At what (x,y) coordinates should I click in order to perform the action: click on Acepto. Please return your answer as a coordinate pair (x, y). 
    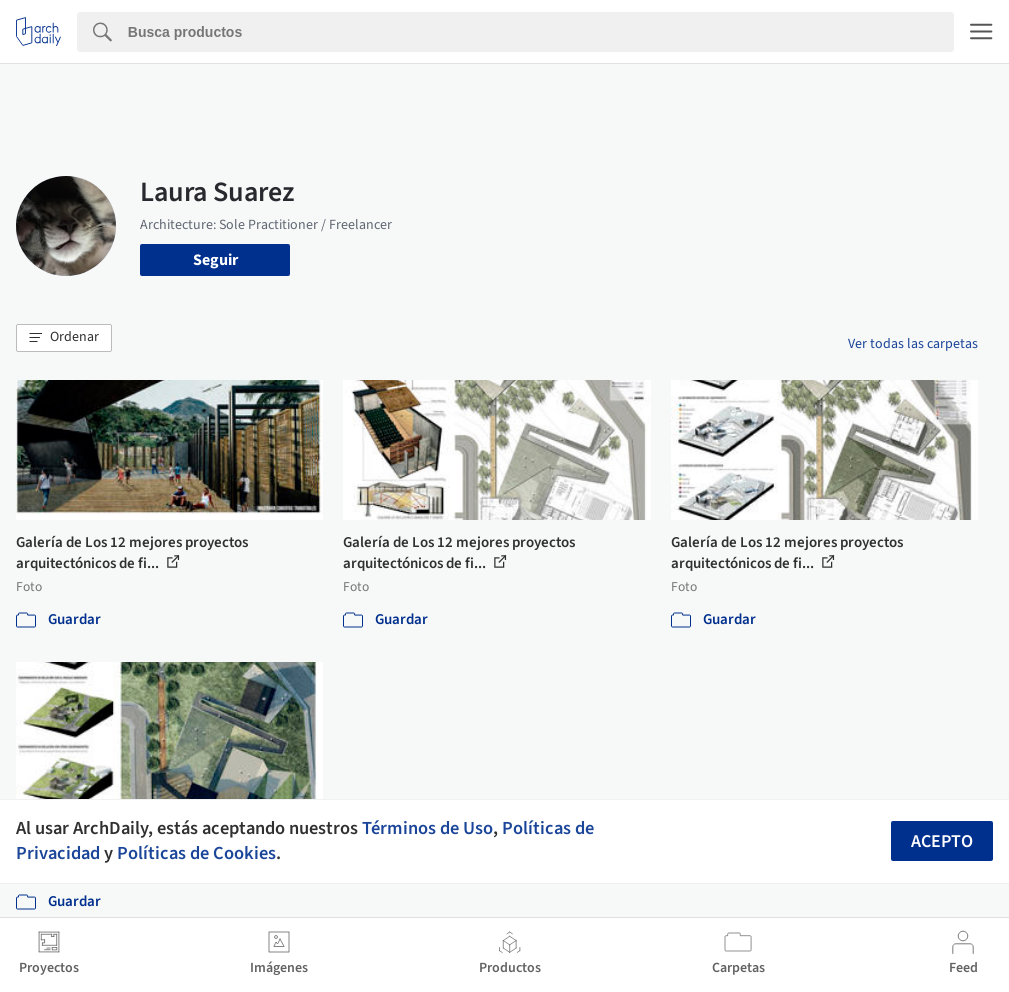
    Looking at the image, I should click on (942, 841).